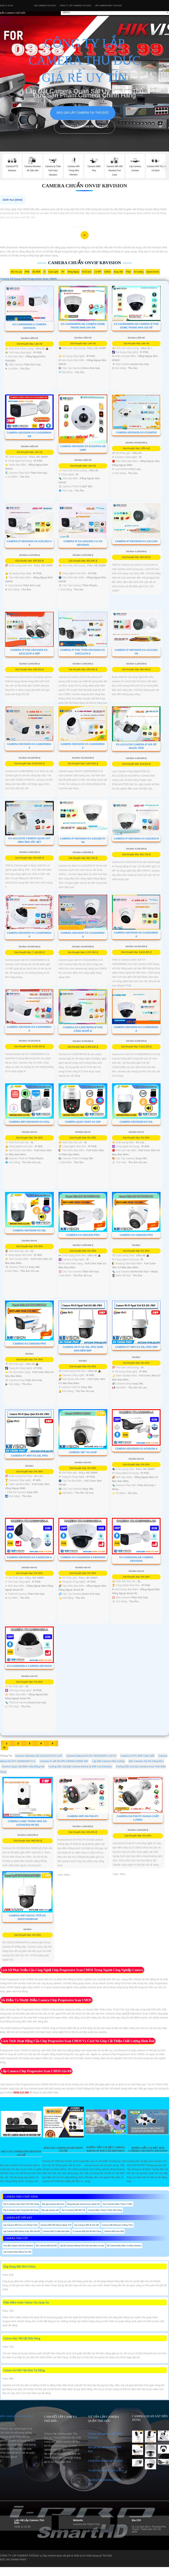  I want to click on Hường Dẫn Cài Đặt Xem Camera Cho Dòng Kbvision, so click(147, 2149).